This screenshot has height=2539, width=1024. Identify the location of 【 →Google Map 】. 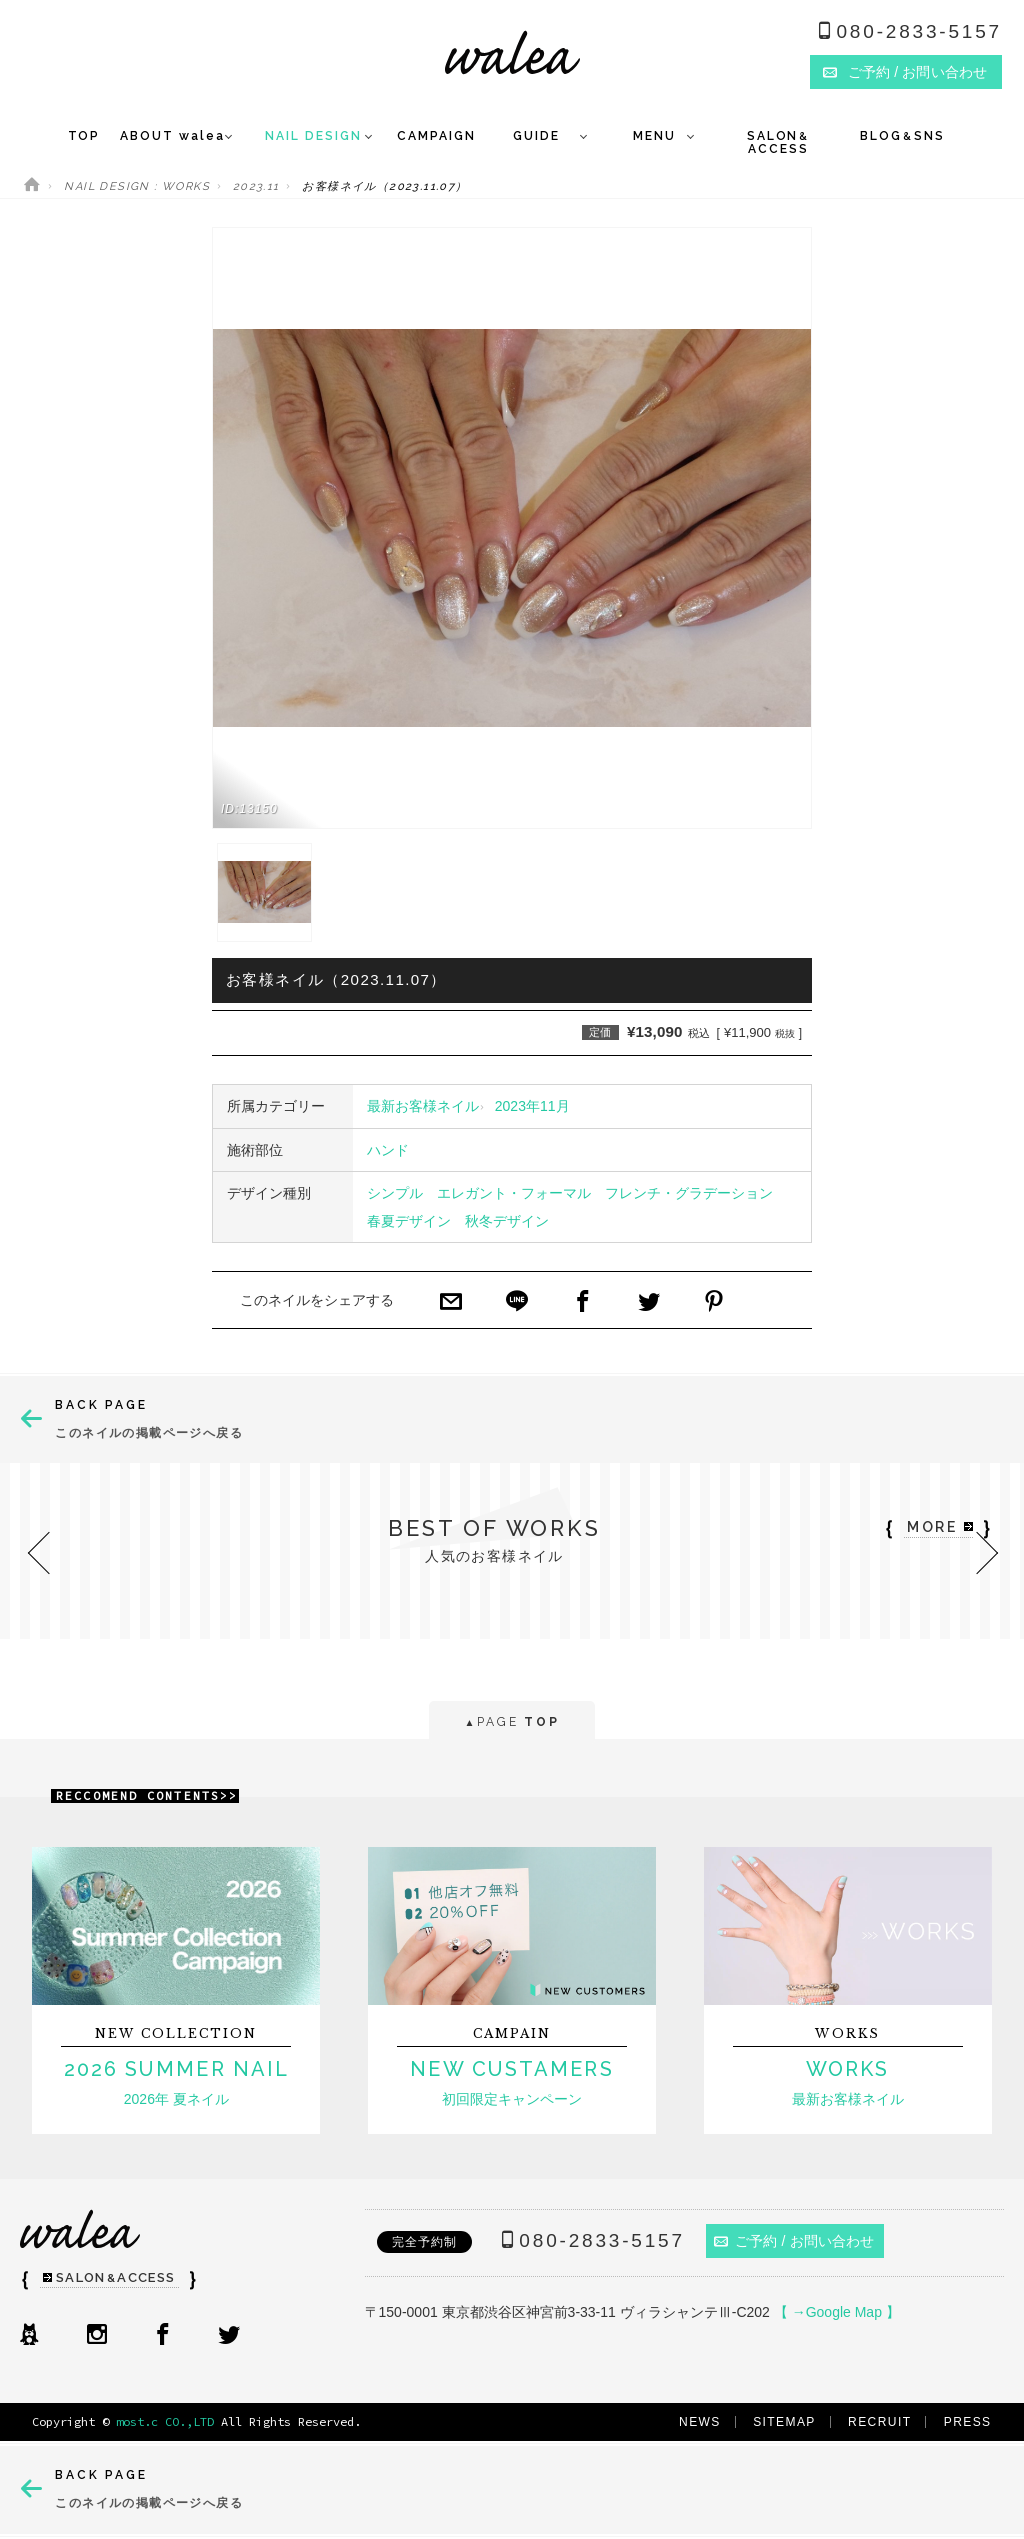
(837, 2312).